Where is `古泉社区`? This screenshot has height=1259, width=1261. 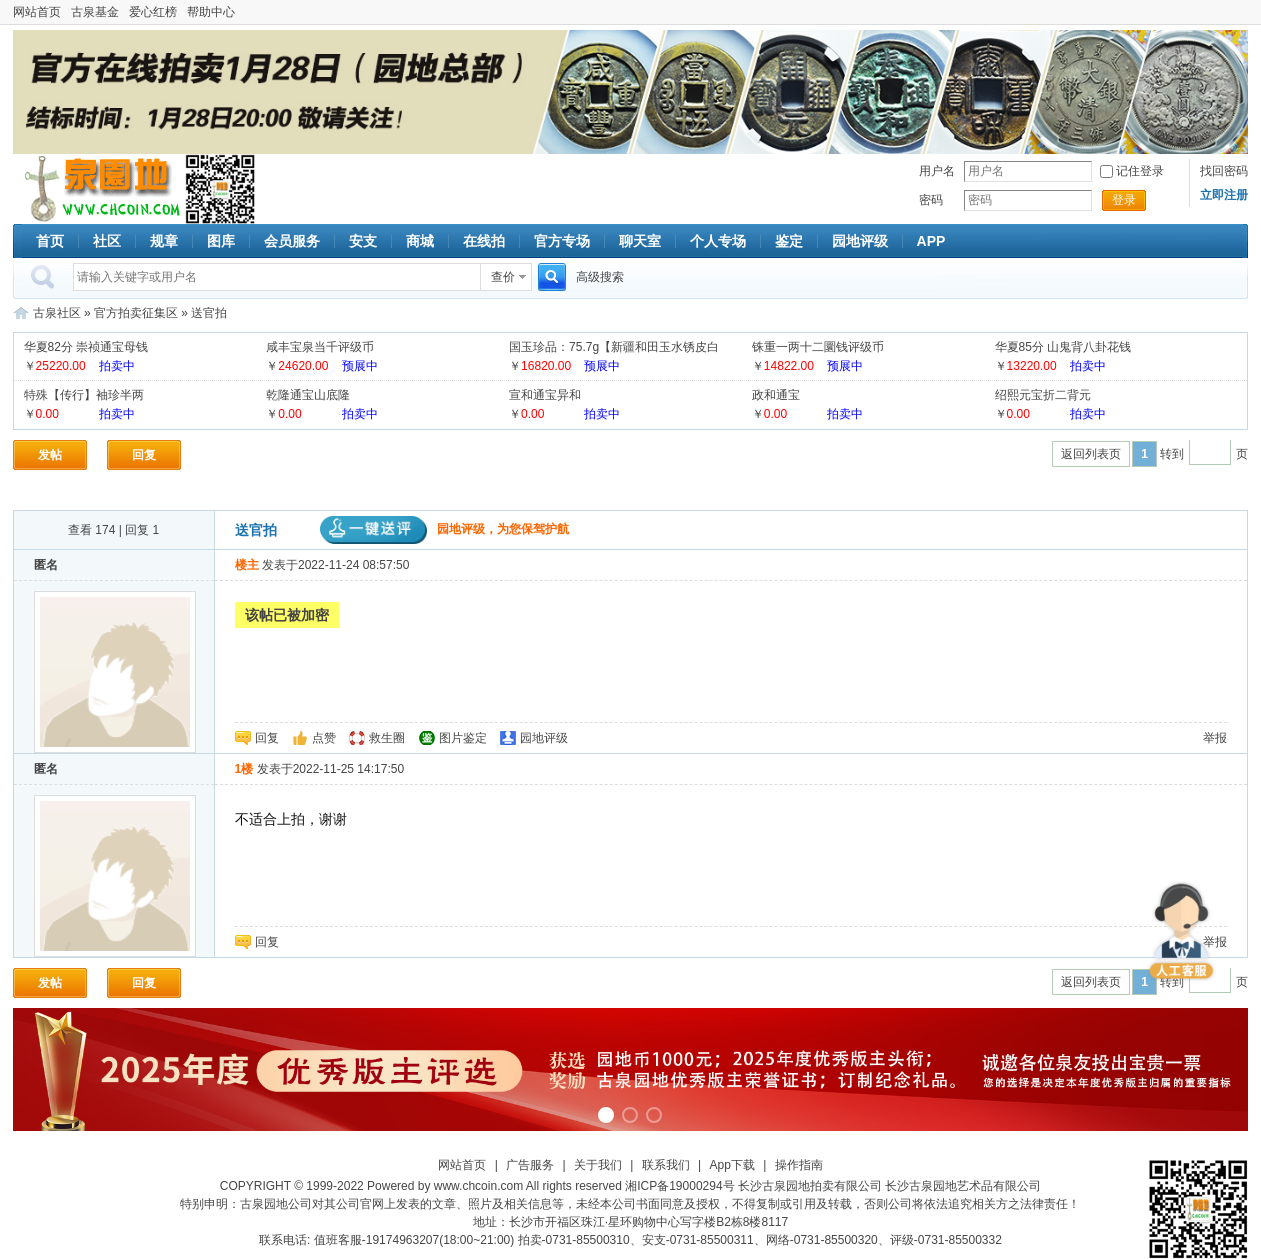
古泉社区 is located at coordinates (99, 189).